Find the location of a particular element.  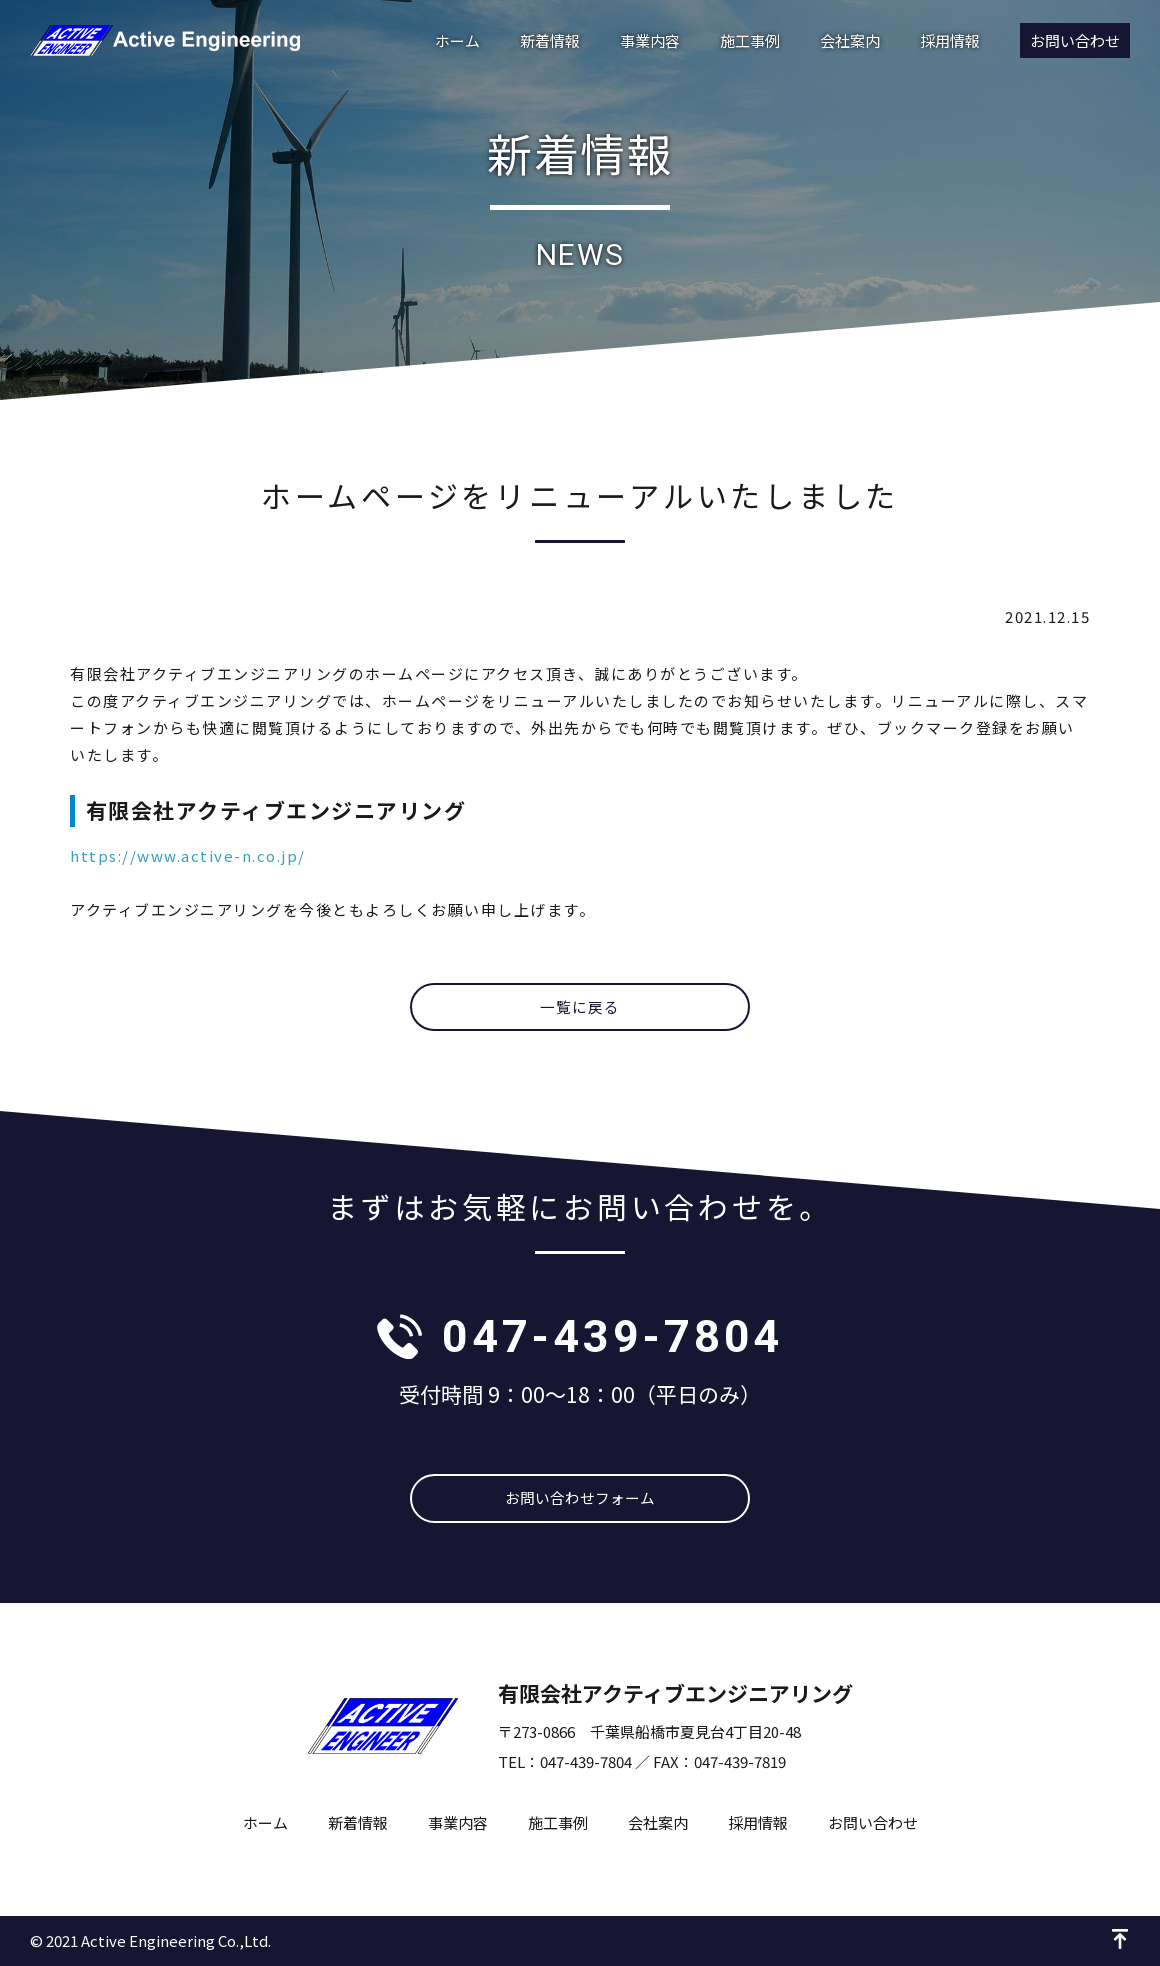

施工事例 is located at coordinates (750, 40).